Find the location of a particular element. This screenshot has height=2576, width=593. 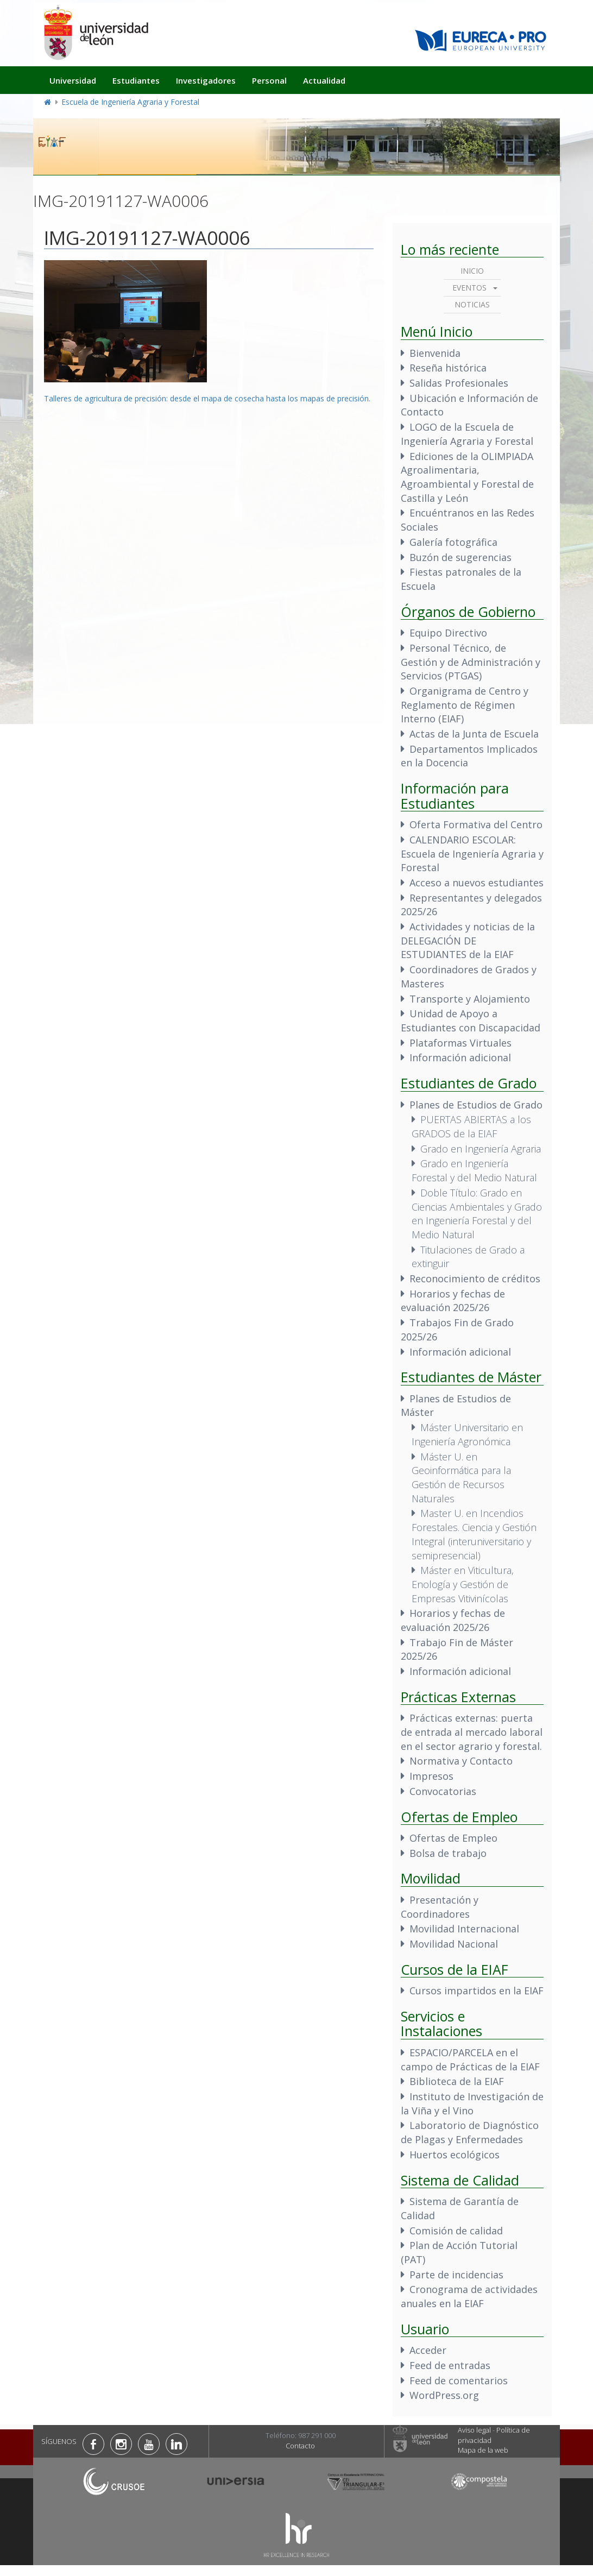

Plataformas Virtuales is located at coordinates (460, 1042).